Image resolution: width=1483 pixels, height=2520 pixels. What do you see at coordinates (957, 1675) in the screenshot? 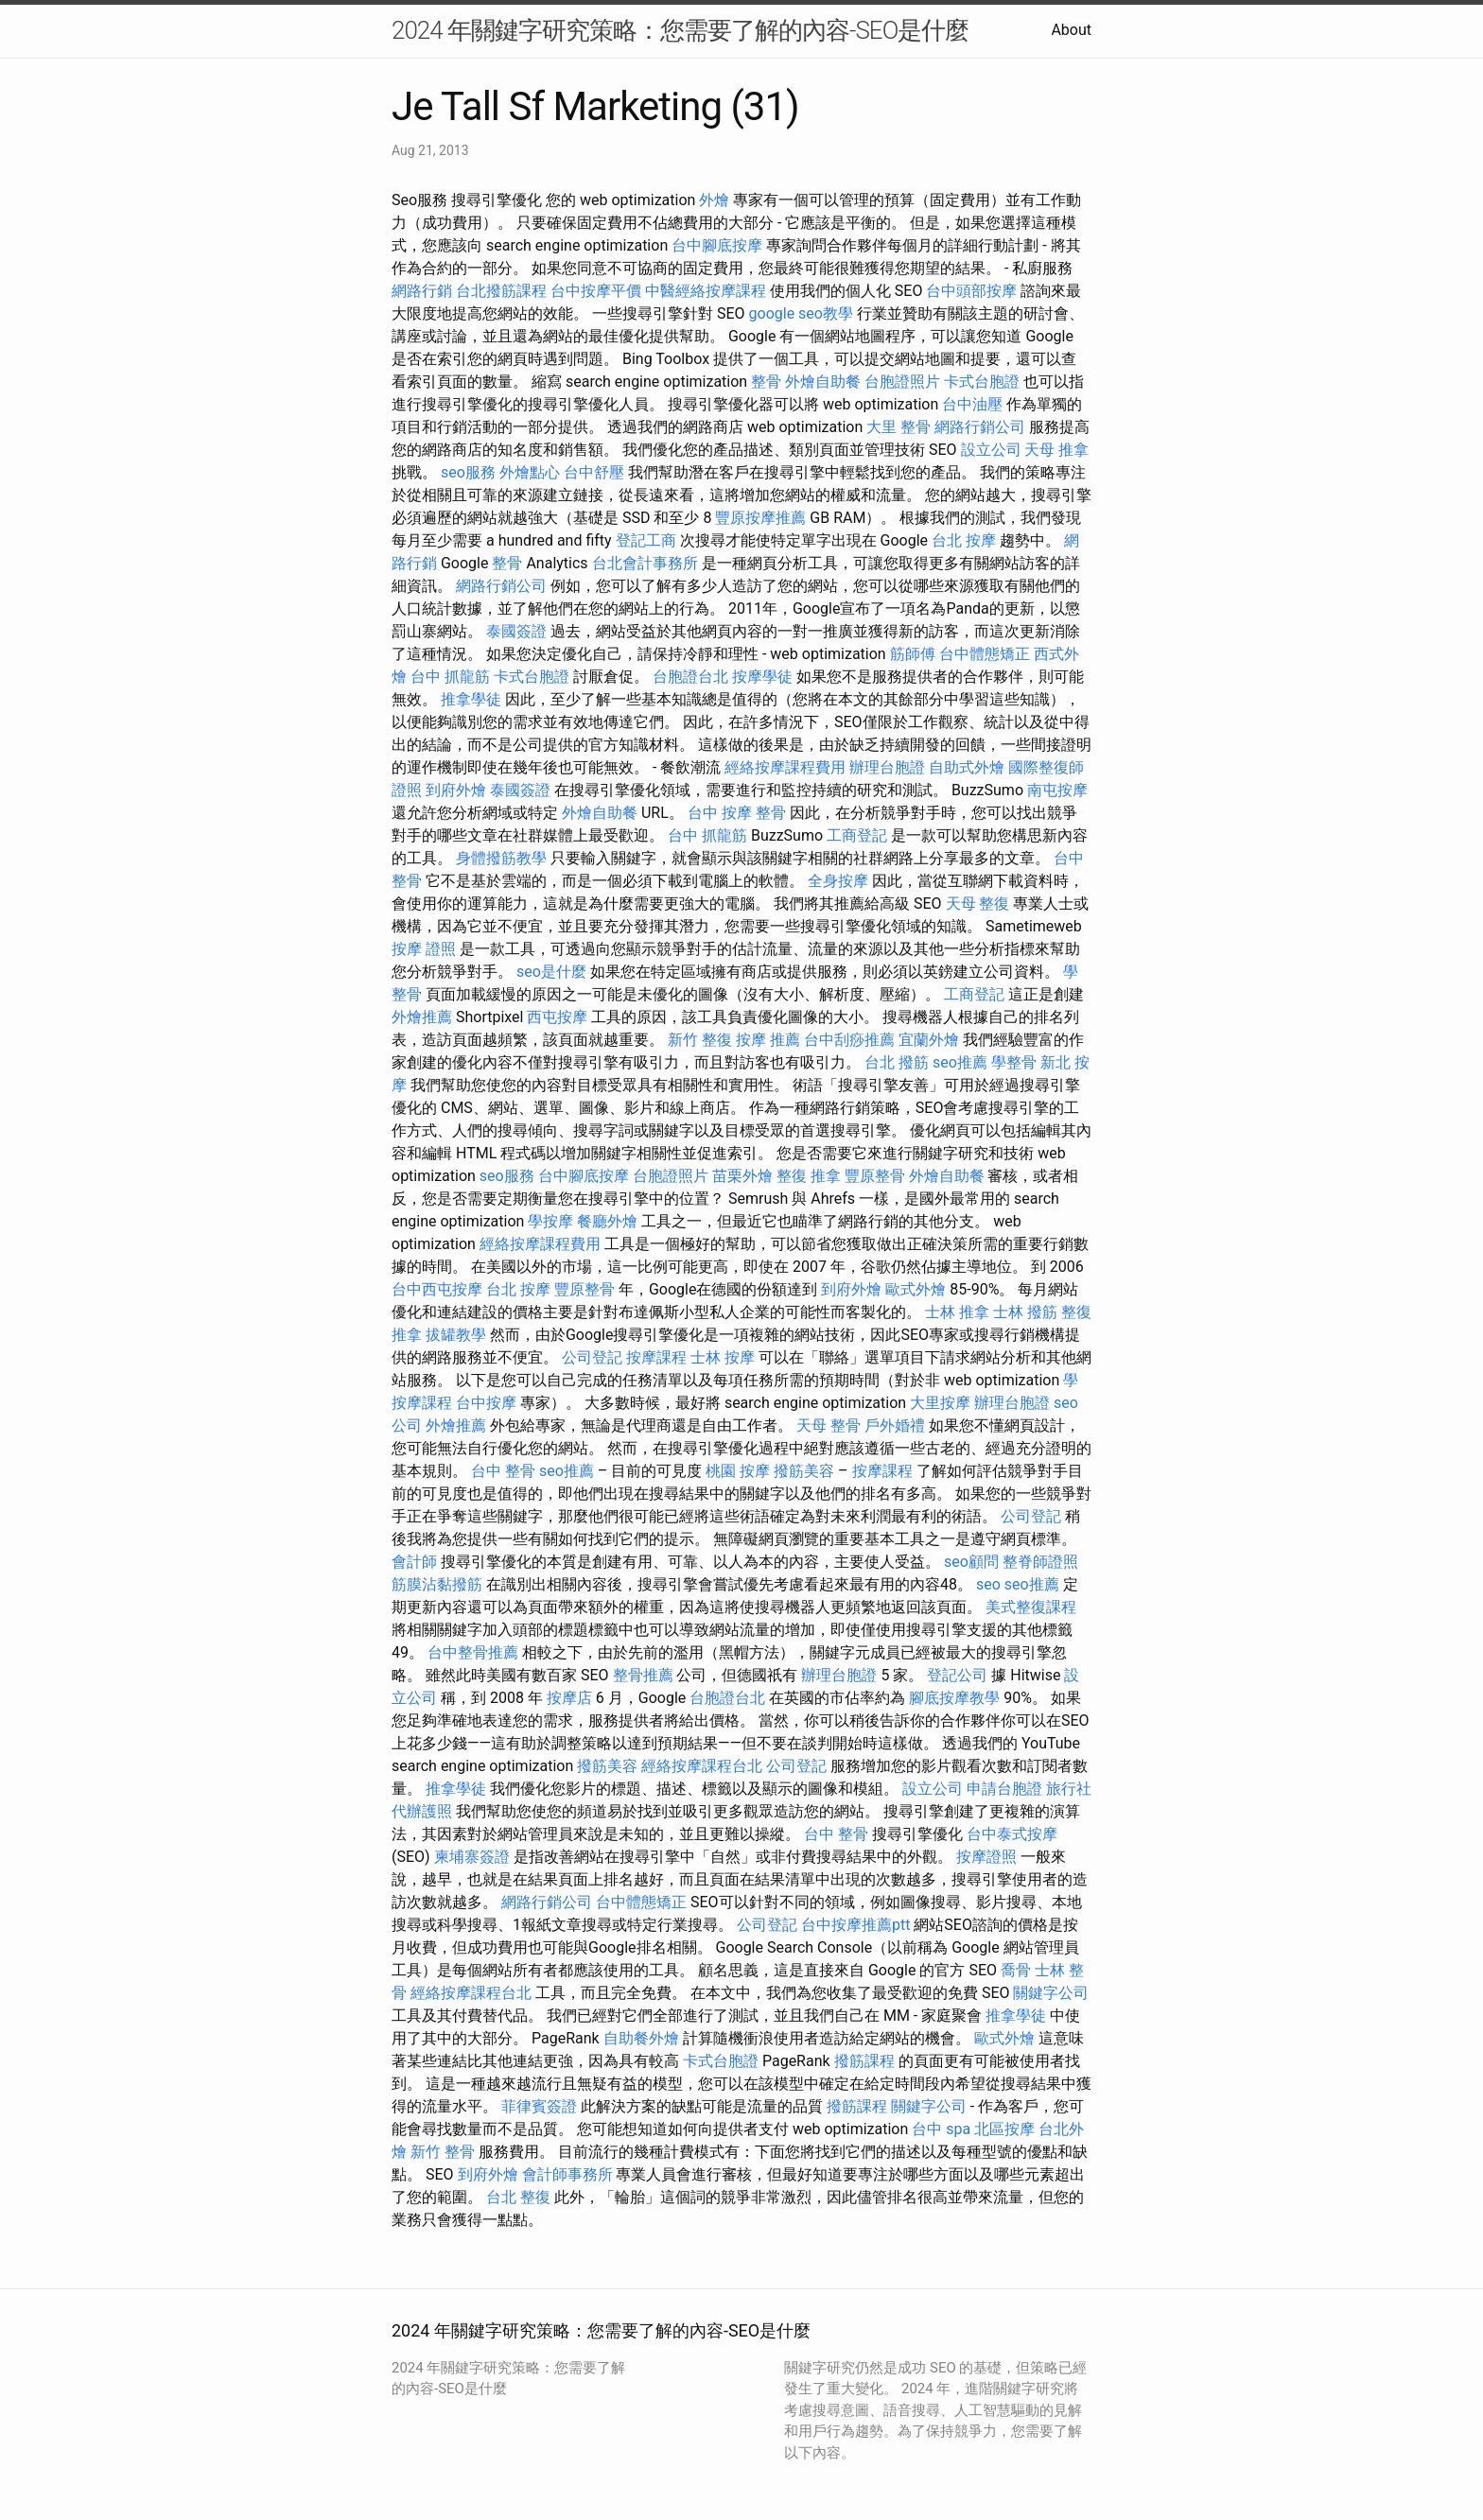
I see `登記公司` at bounding box center [957, 1675].